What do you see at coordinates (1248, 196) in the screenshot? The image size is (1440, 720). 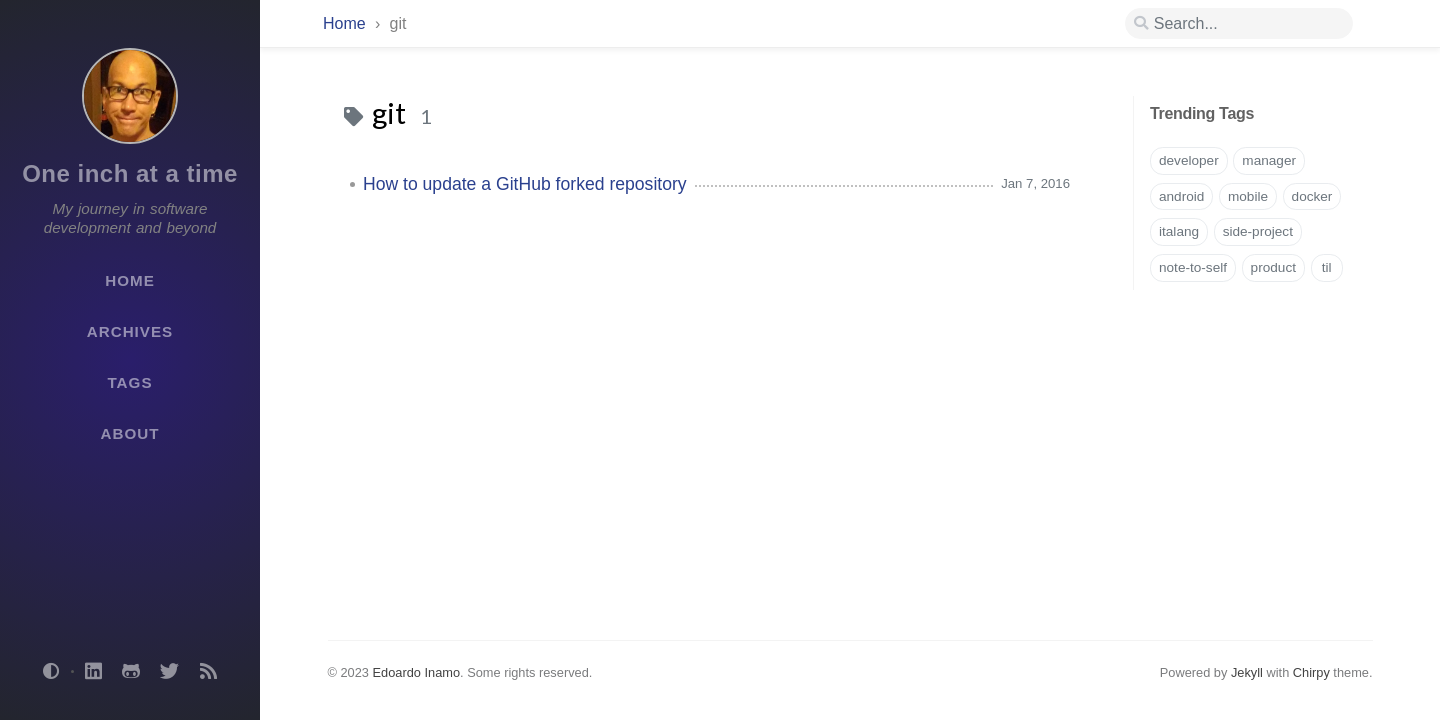 I see `mobile` at bounding box center [1248, 196].